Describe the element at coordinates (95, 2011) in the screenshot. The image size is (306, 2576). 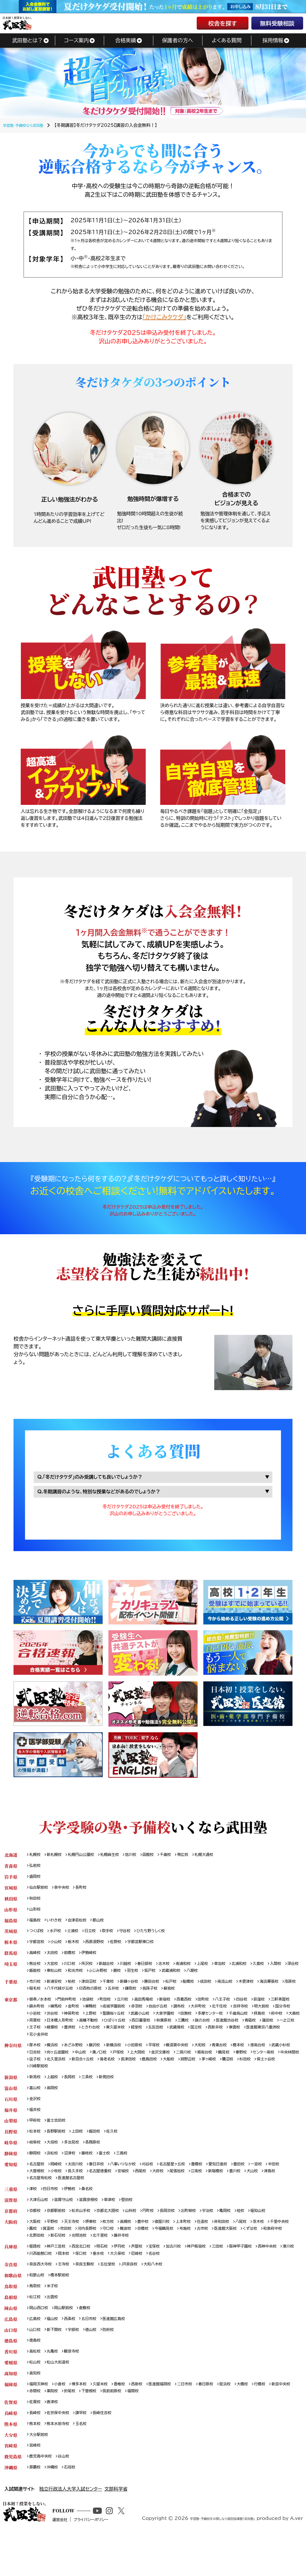
I see `池袋校` at that location.